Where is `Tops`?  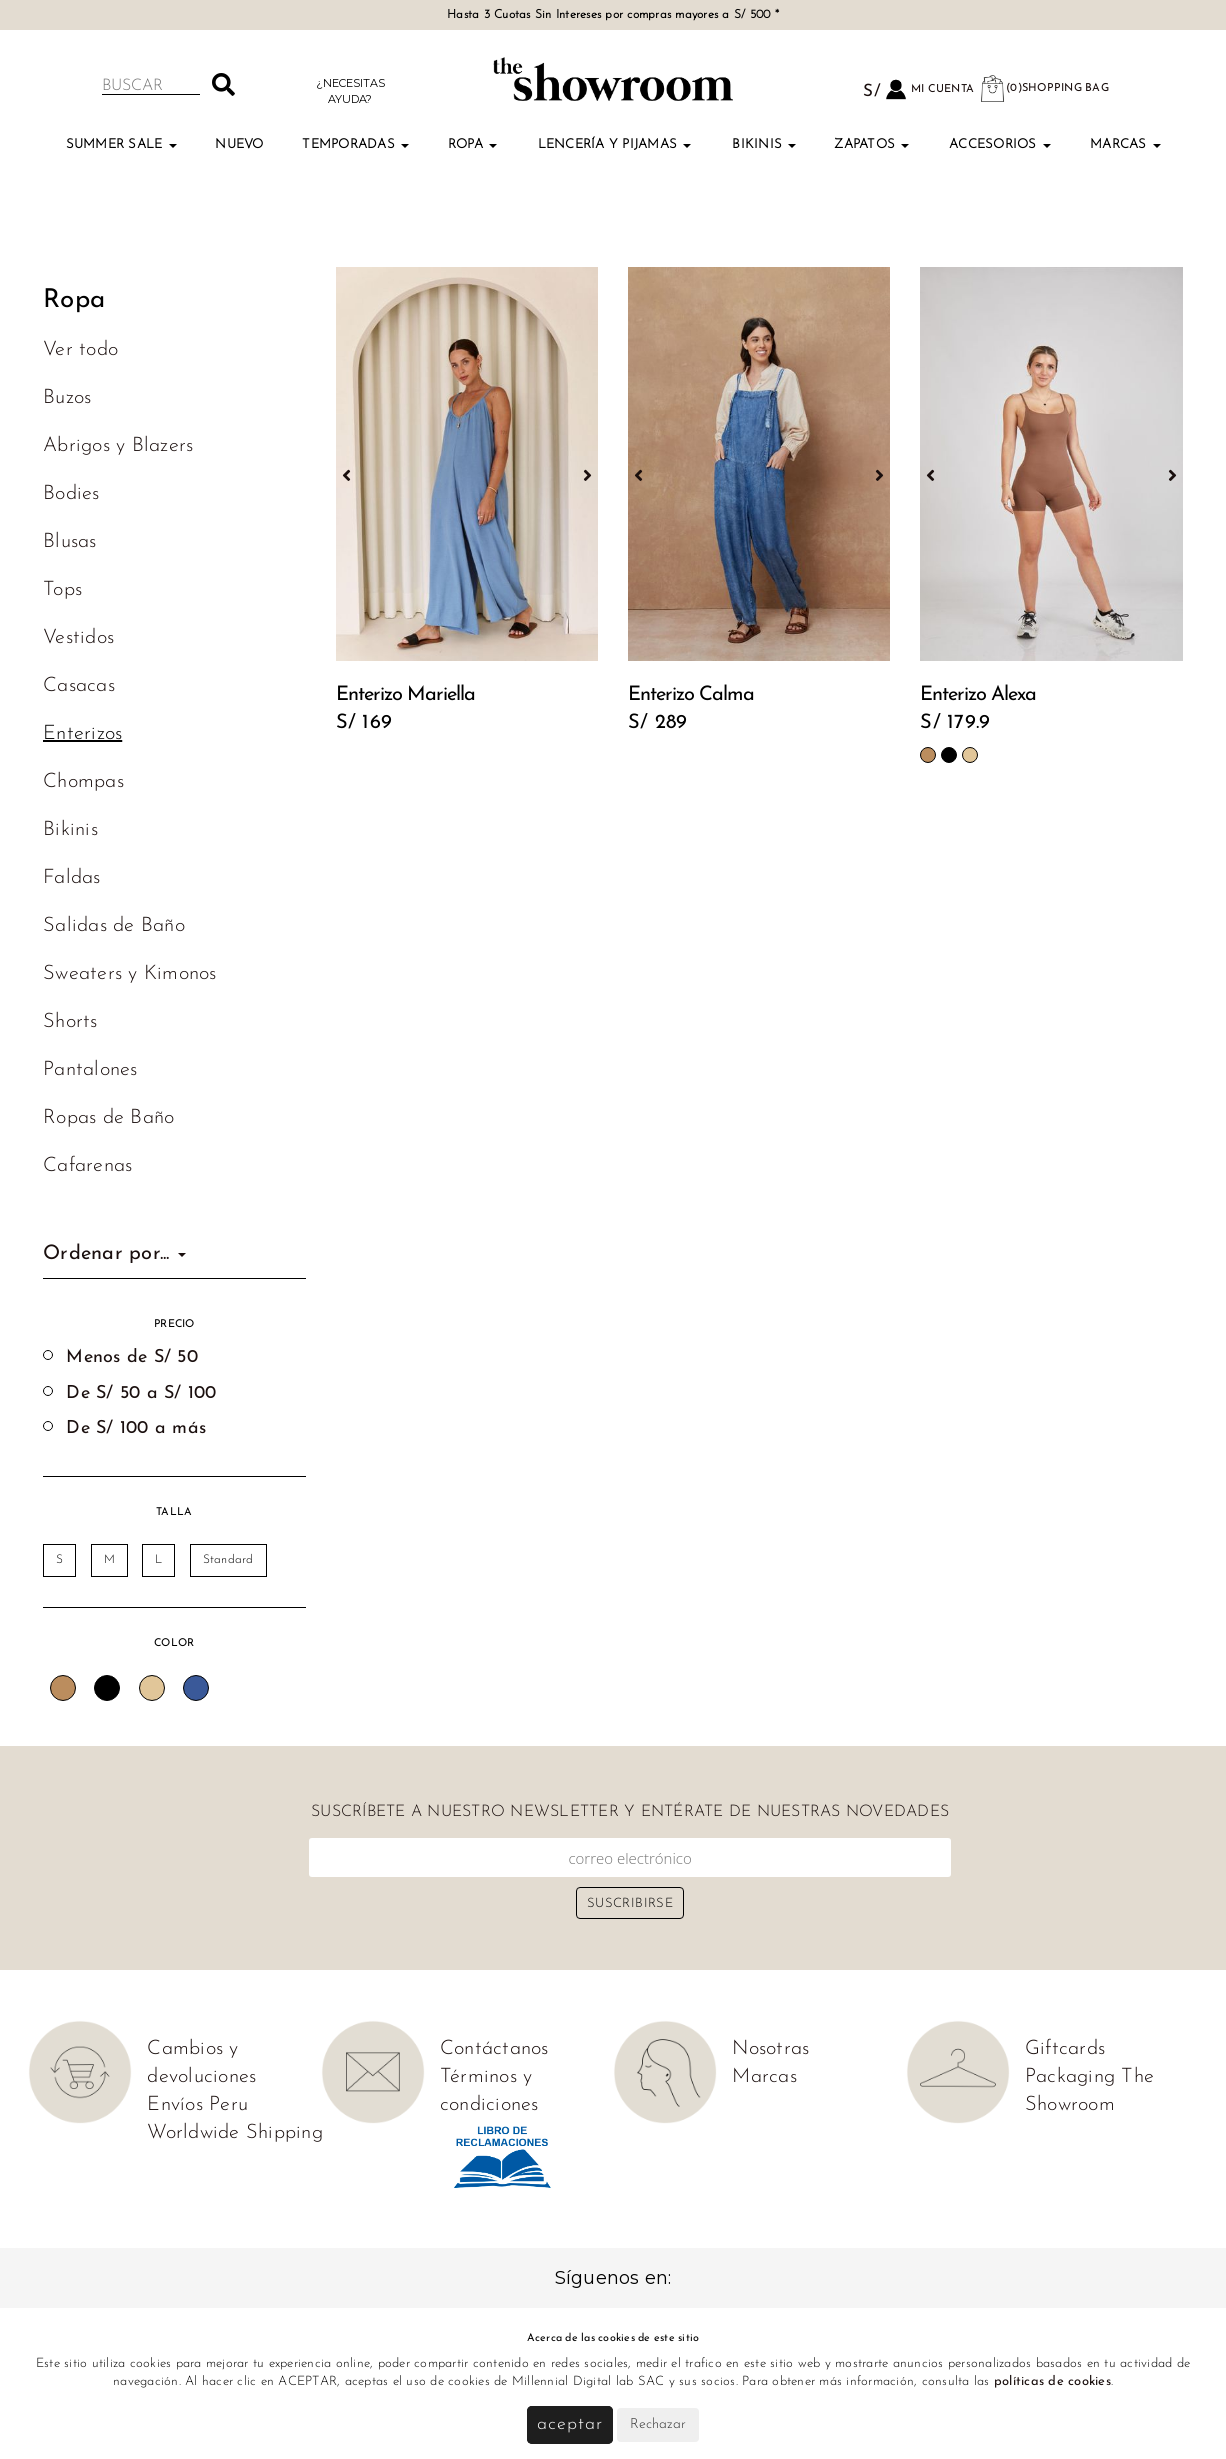
Tops is located at coordinates (62, 590).